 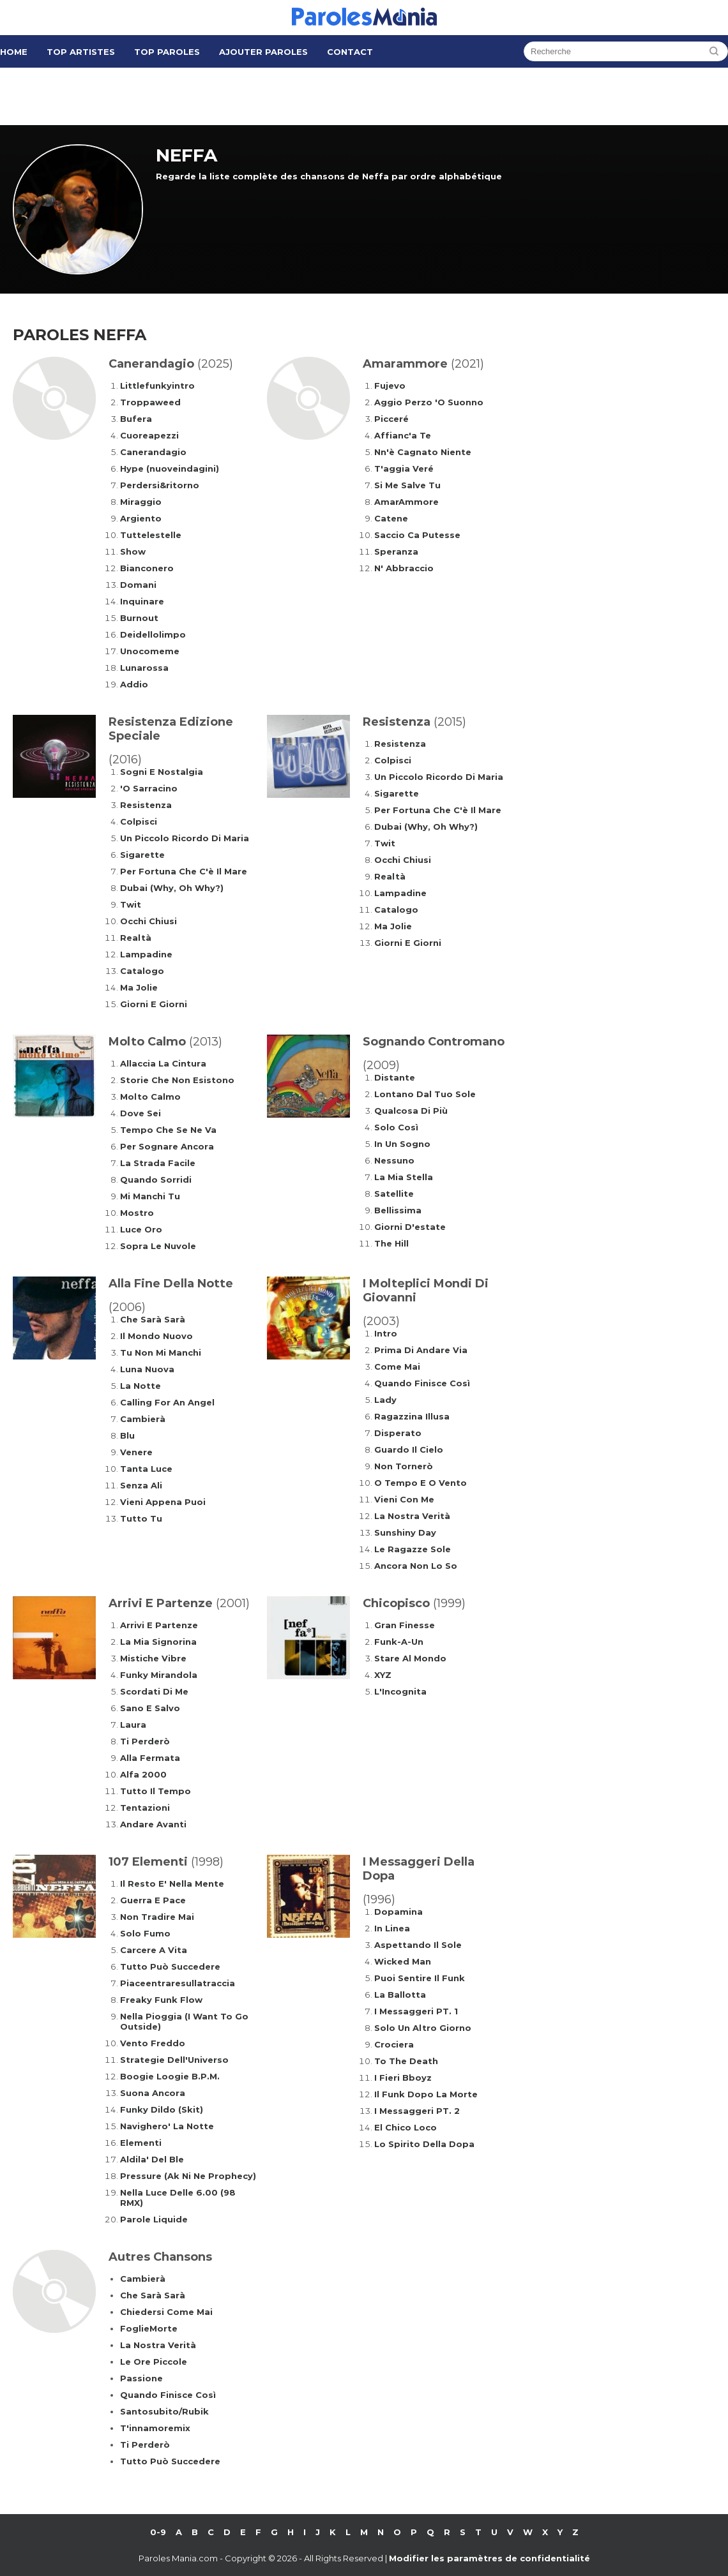 I want to click on Solo Un Altro Giorno, so click(x=422, y=2028).